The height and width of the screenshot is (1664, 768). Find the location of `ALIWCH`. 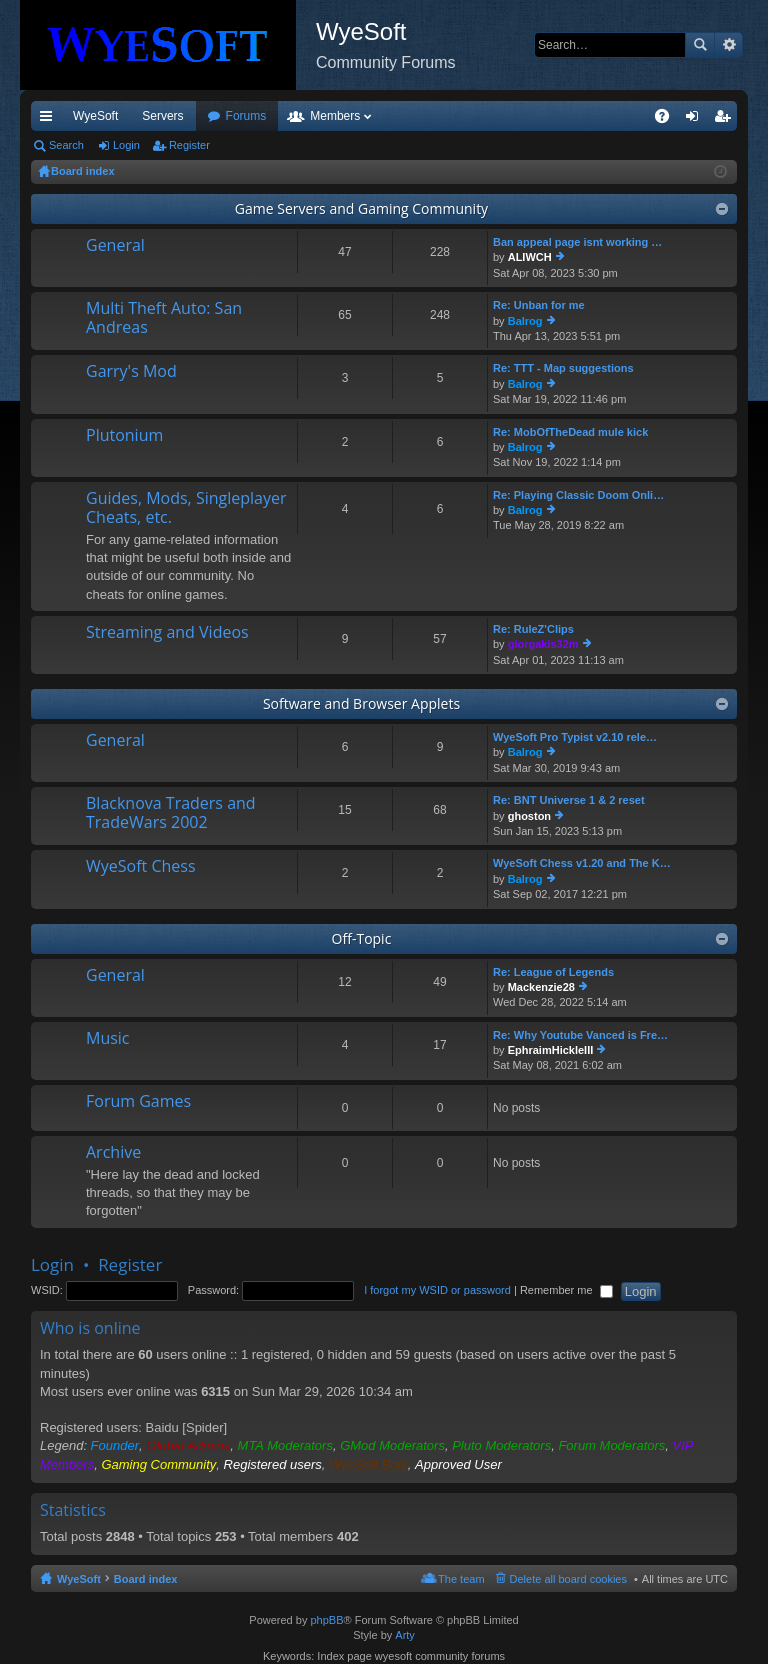

ALIWCH is located at coordinates (530, 257).